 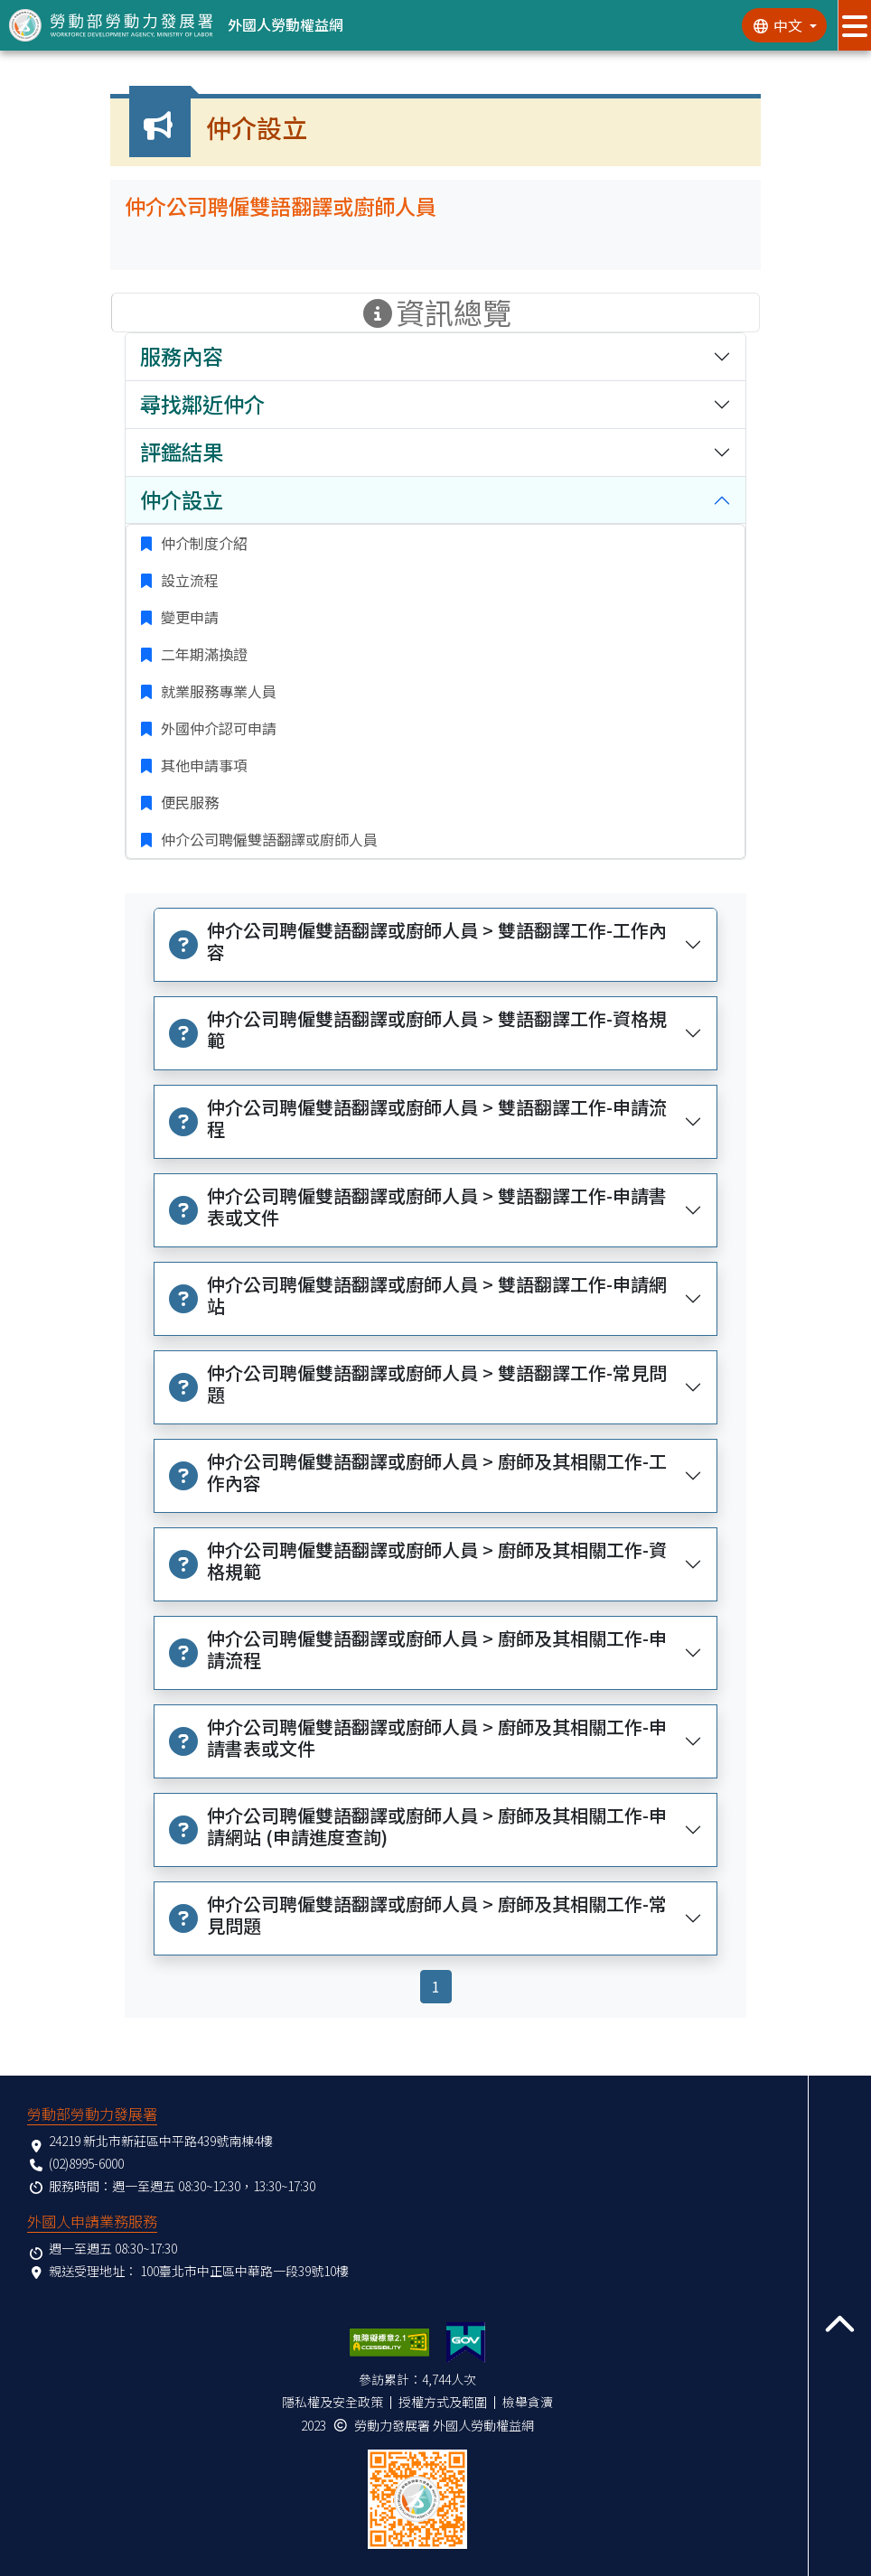 What do you see at coordinates (86, 2163) in the screenshot?
I see `(02)8995-6000` at bounding box center [86, 2163].